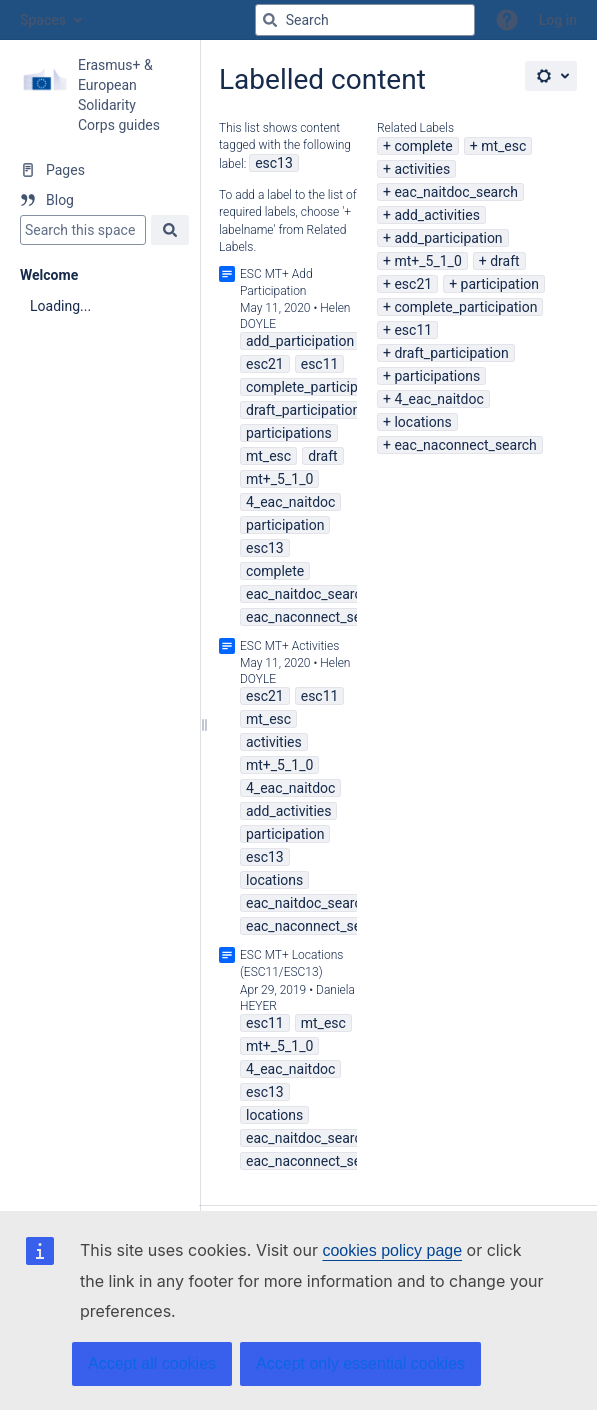 This screenshot has width=597, height=1410. Describe the element at coordinates (392, 1250) in the screenshot. I see `cookies policy page` at that location.